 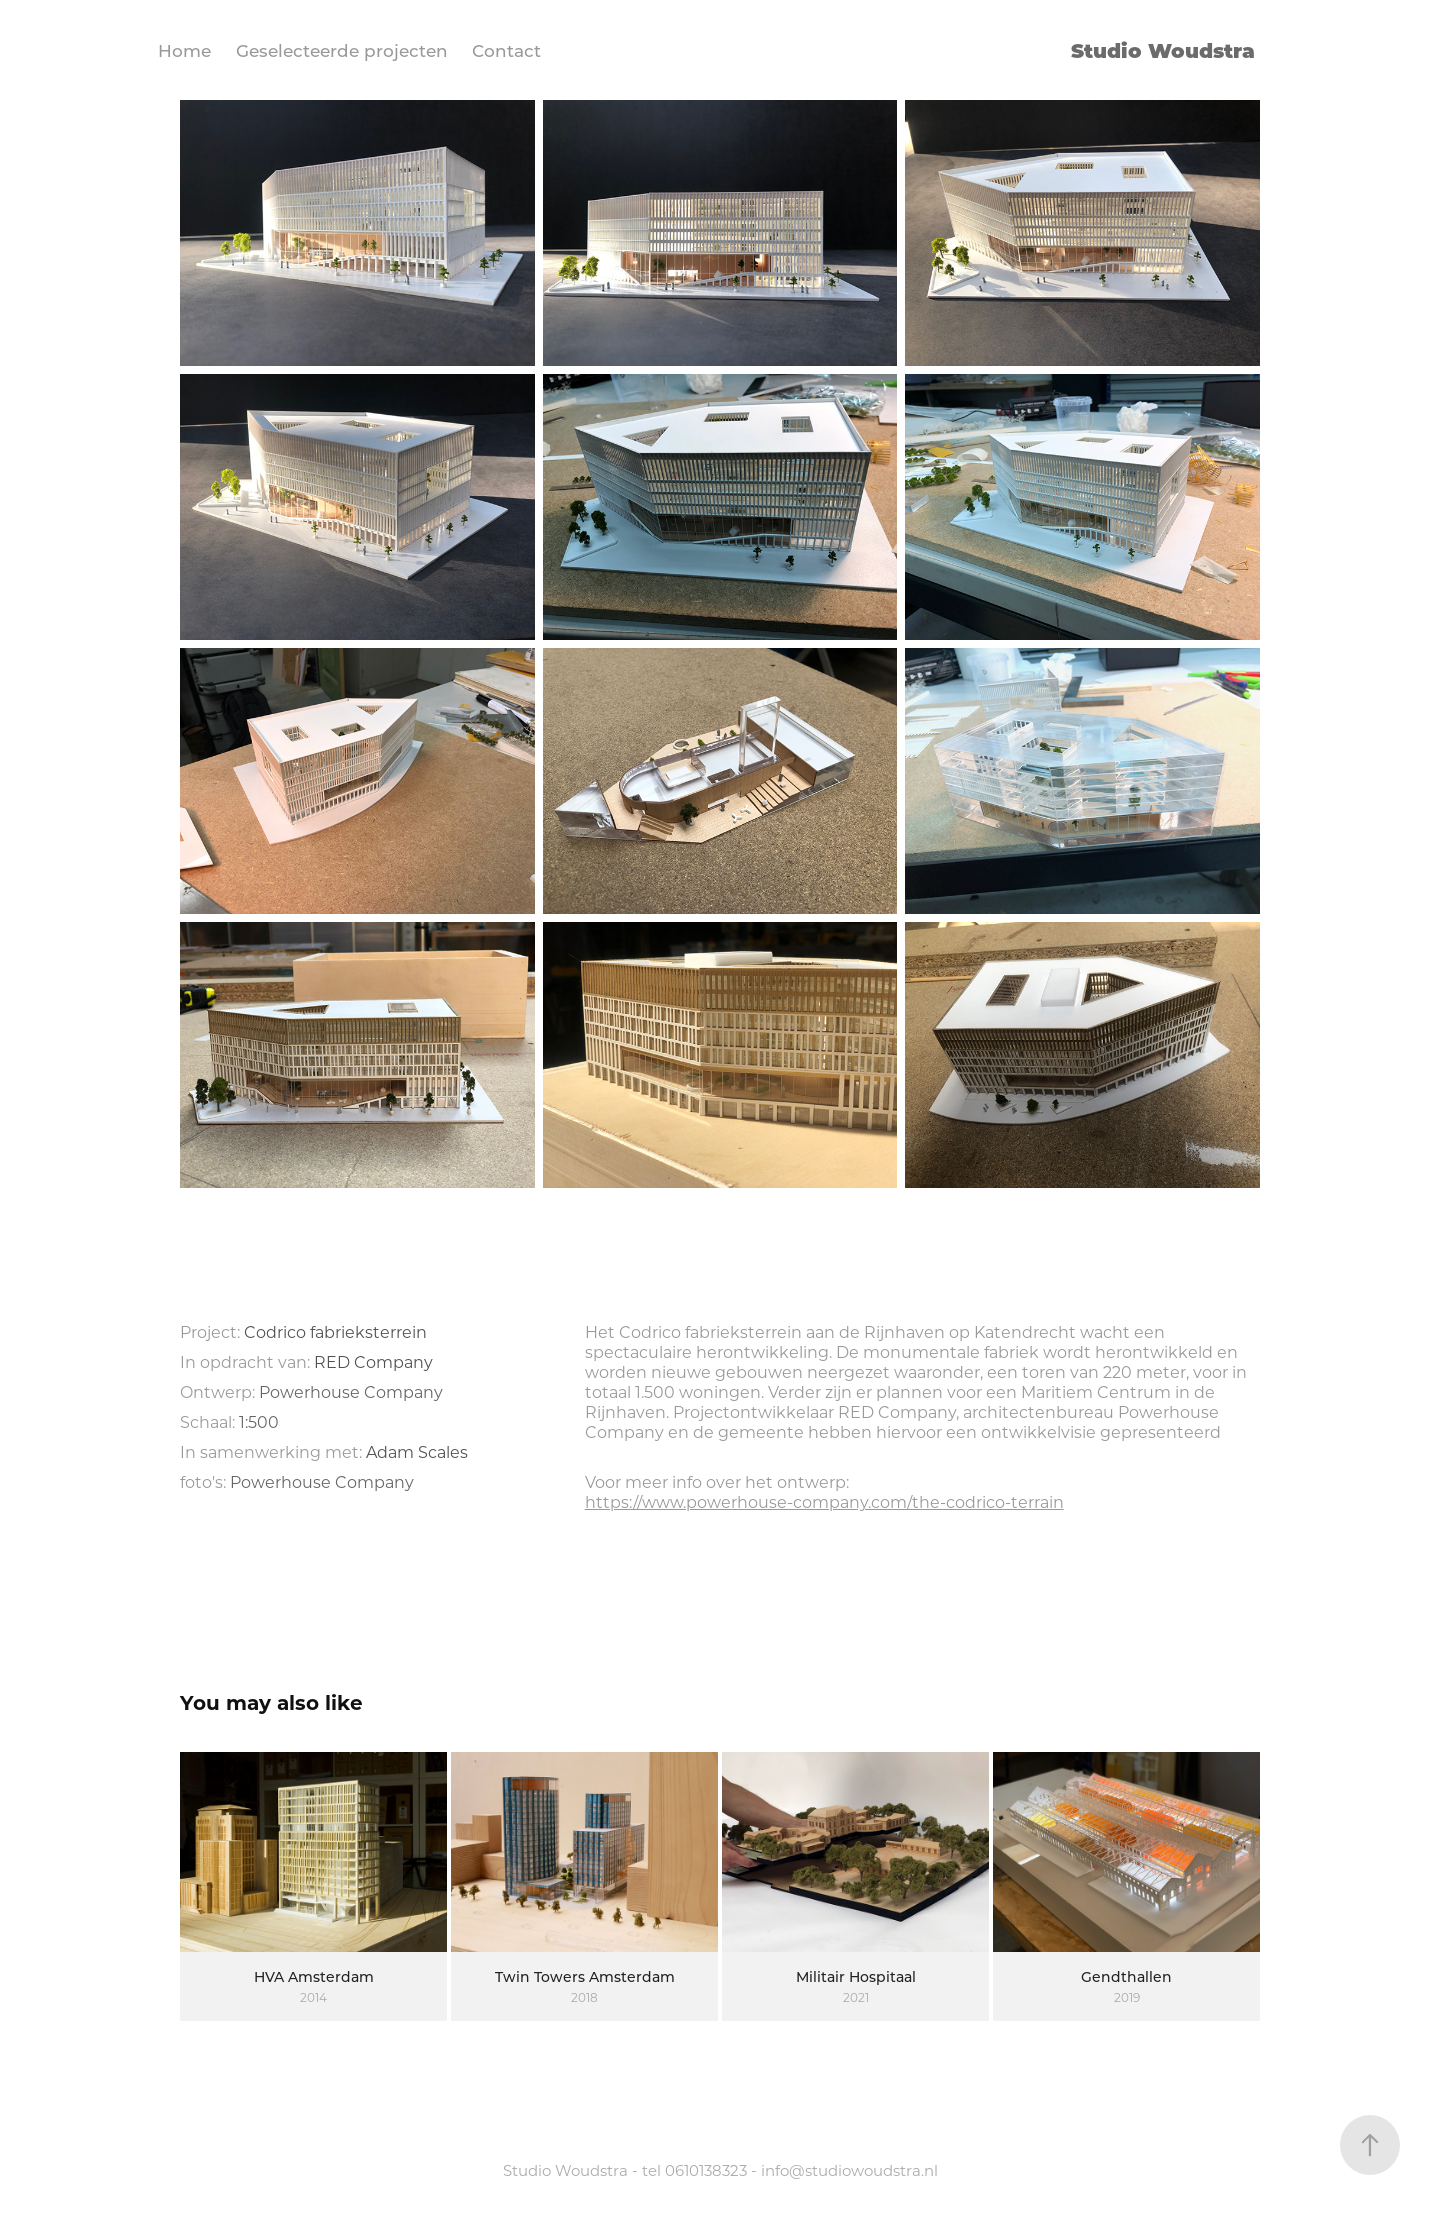 What do you see at coordinates (824, 1501) in the screenshot?
I see `https://www.powerhouse-company.com/the-codrico-terrain` at bounding box center [824, 1501].